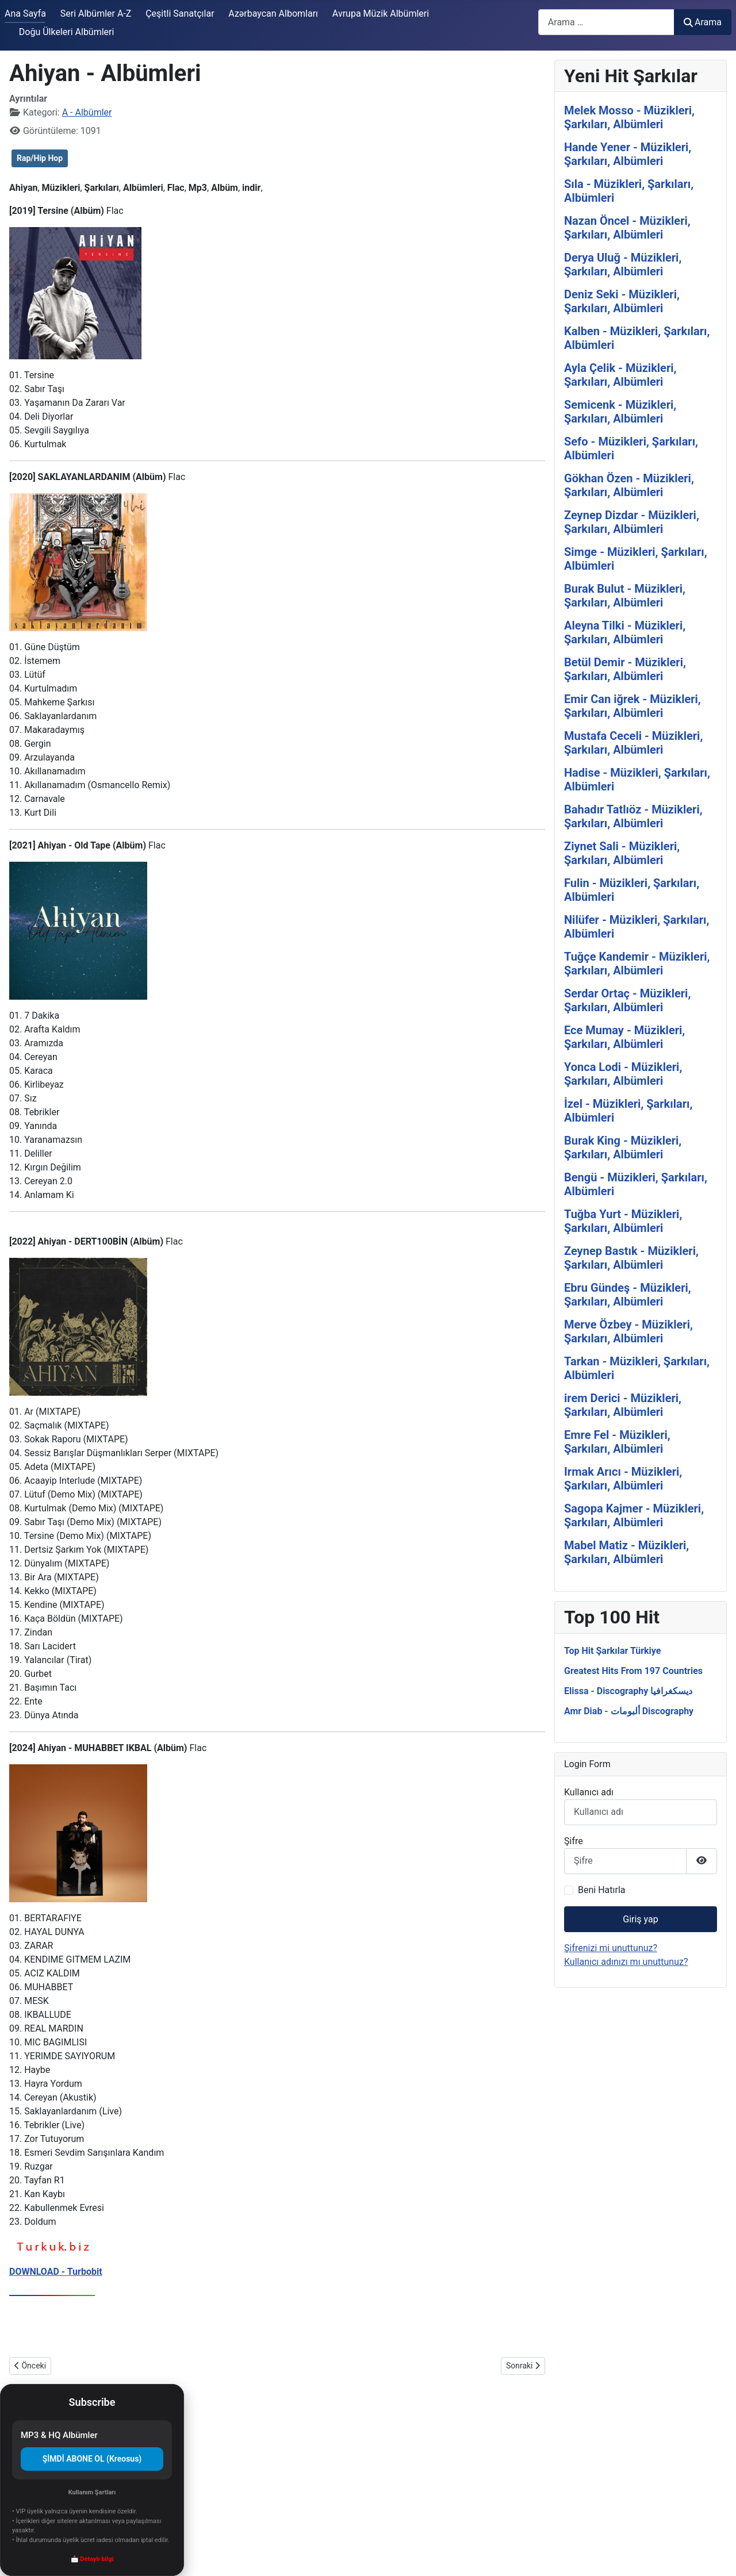 This screenshot has height=2576, width=736. I want to click on Seri Albümler A-Z, so click(96, 13).